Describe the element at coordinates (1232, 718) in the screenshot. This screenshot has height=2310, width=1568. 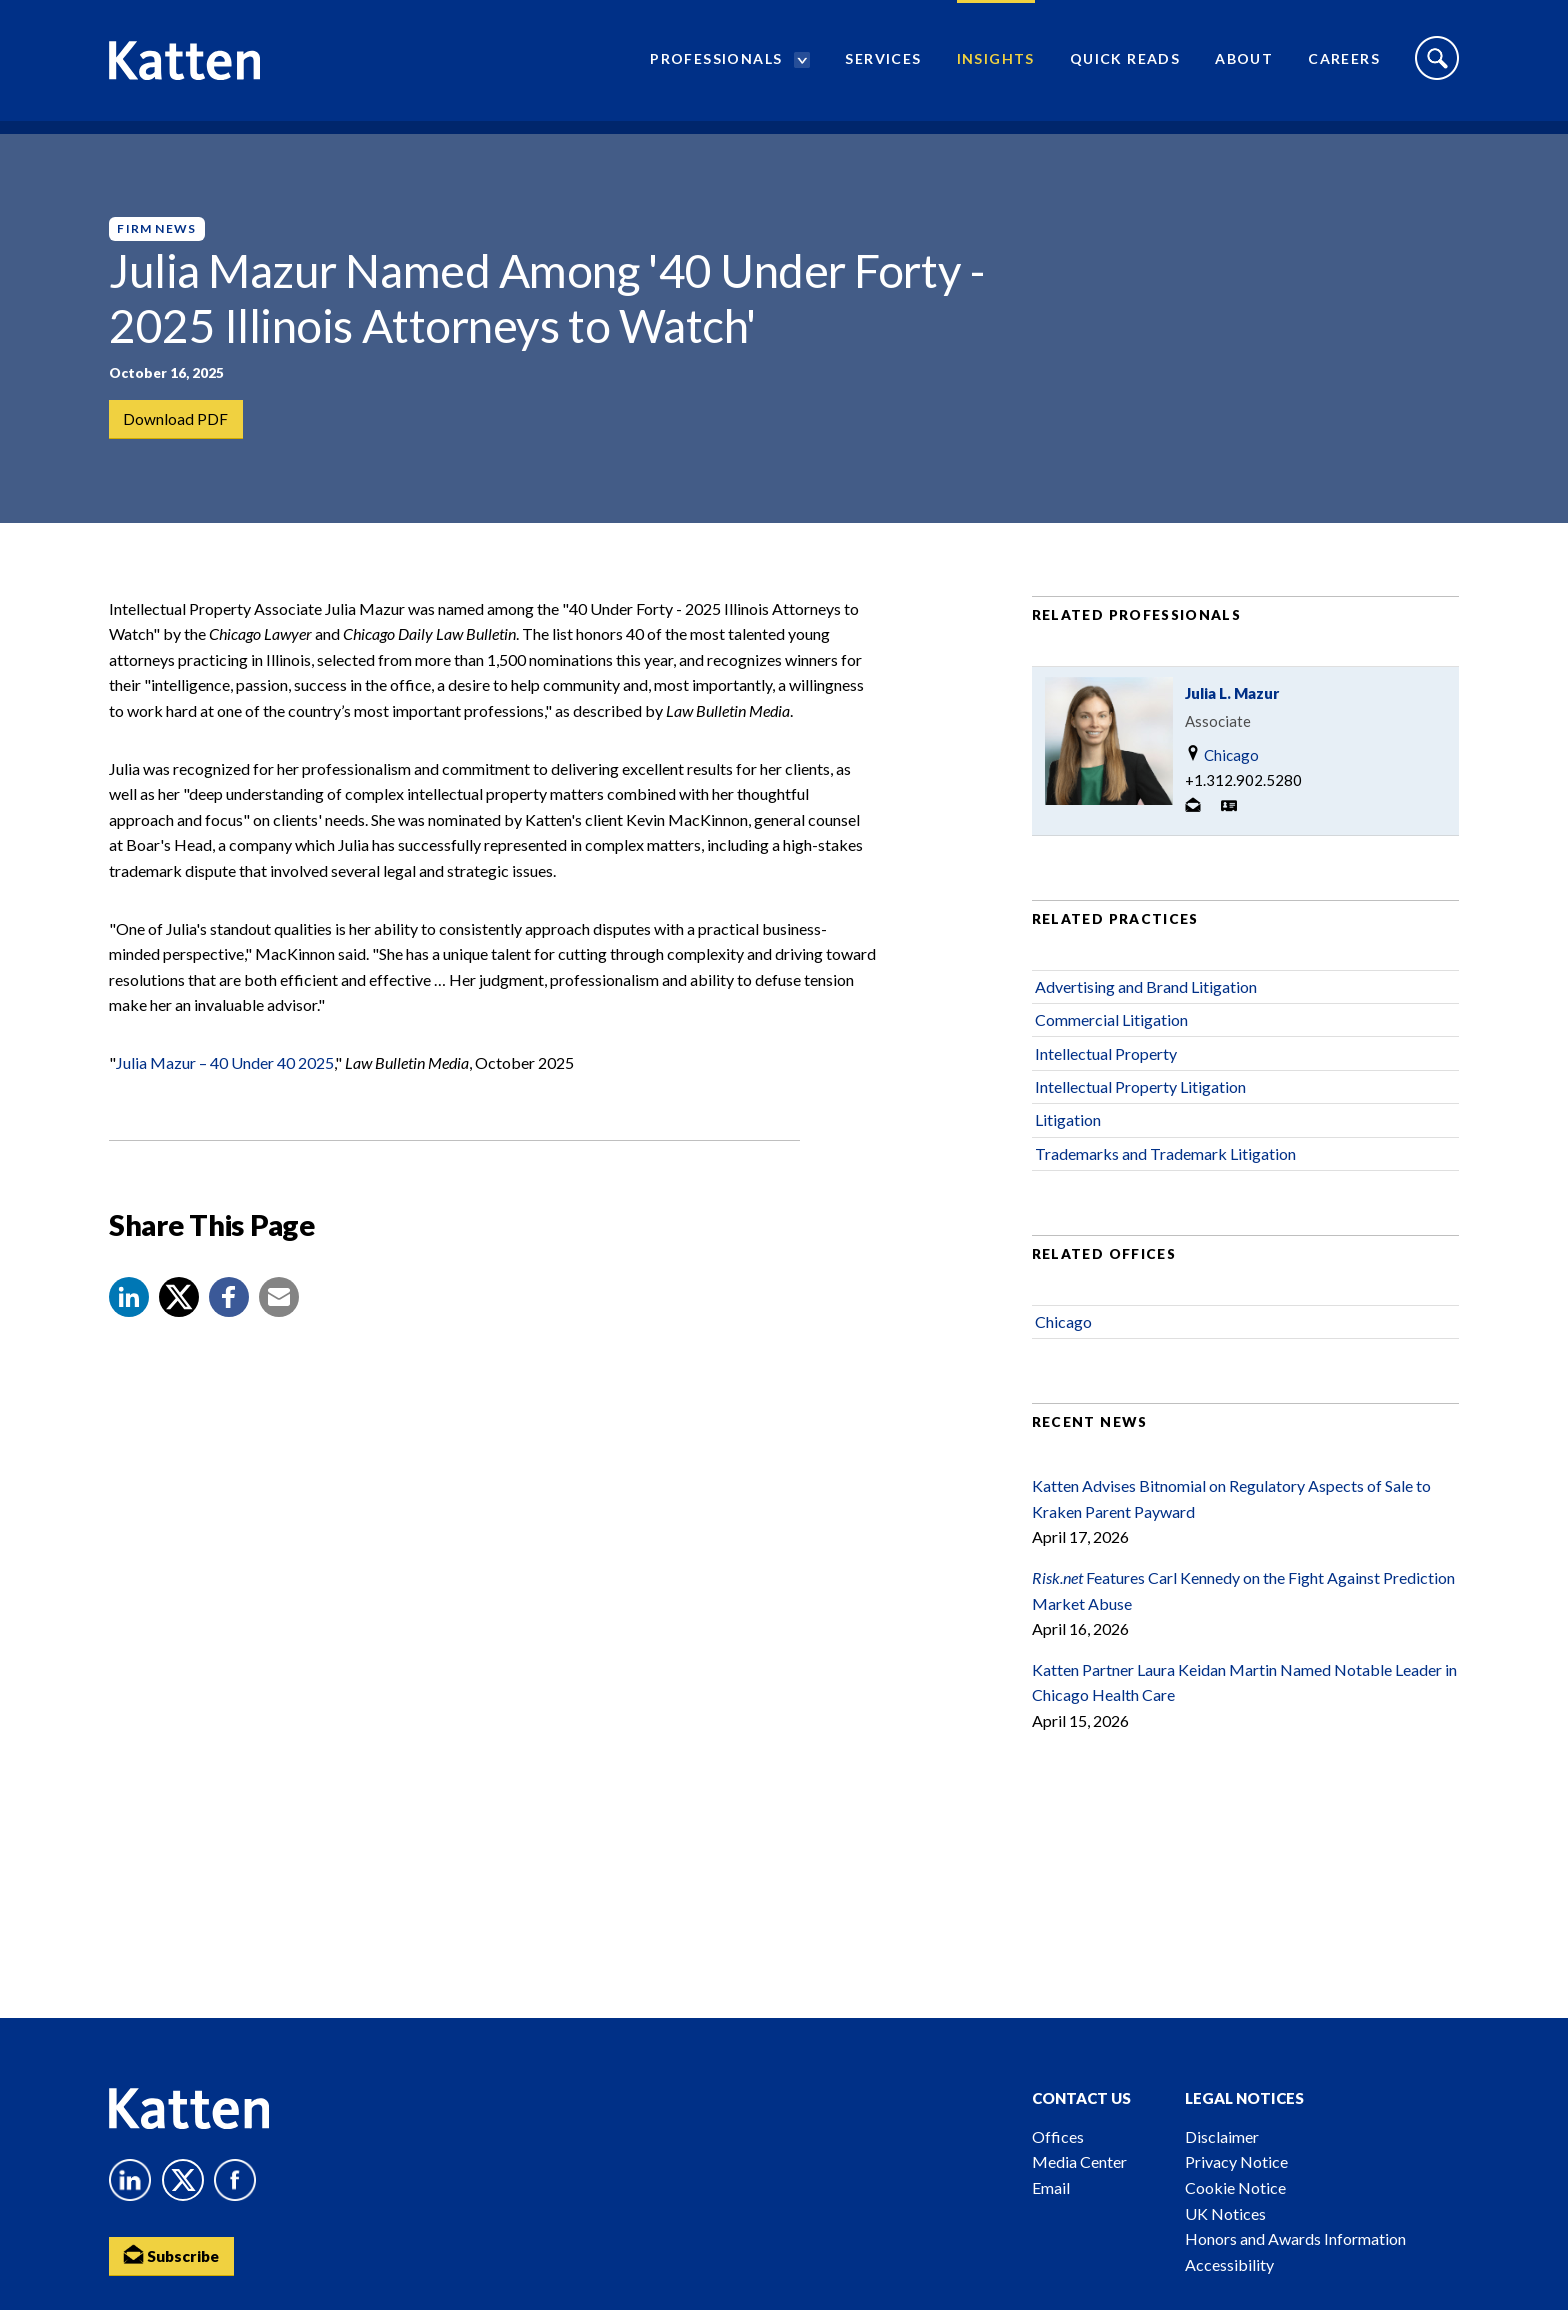
I see `Julia L. Mazur` at that location.